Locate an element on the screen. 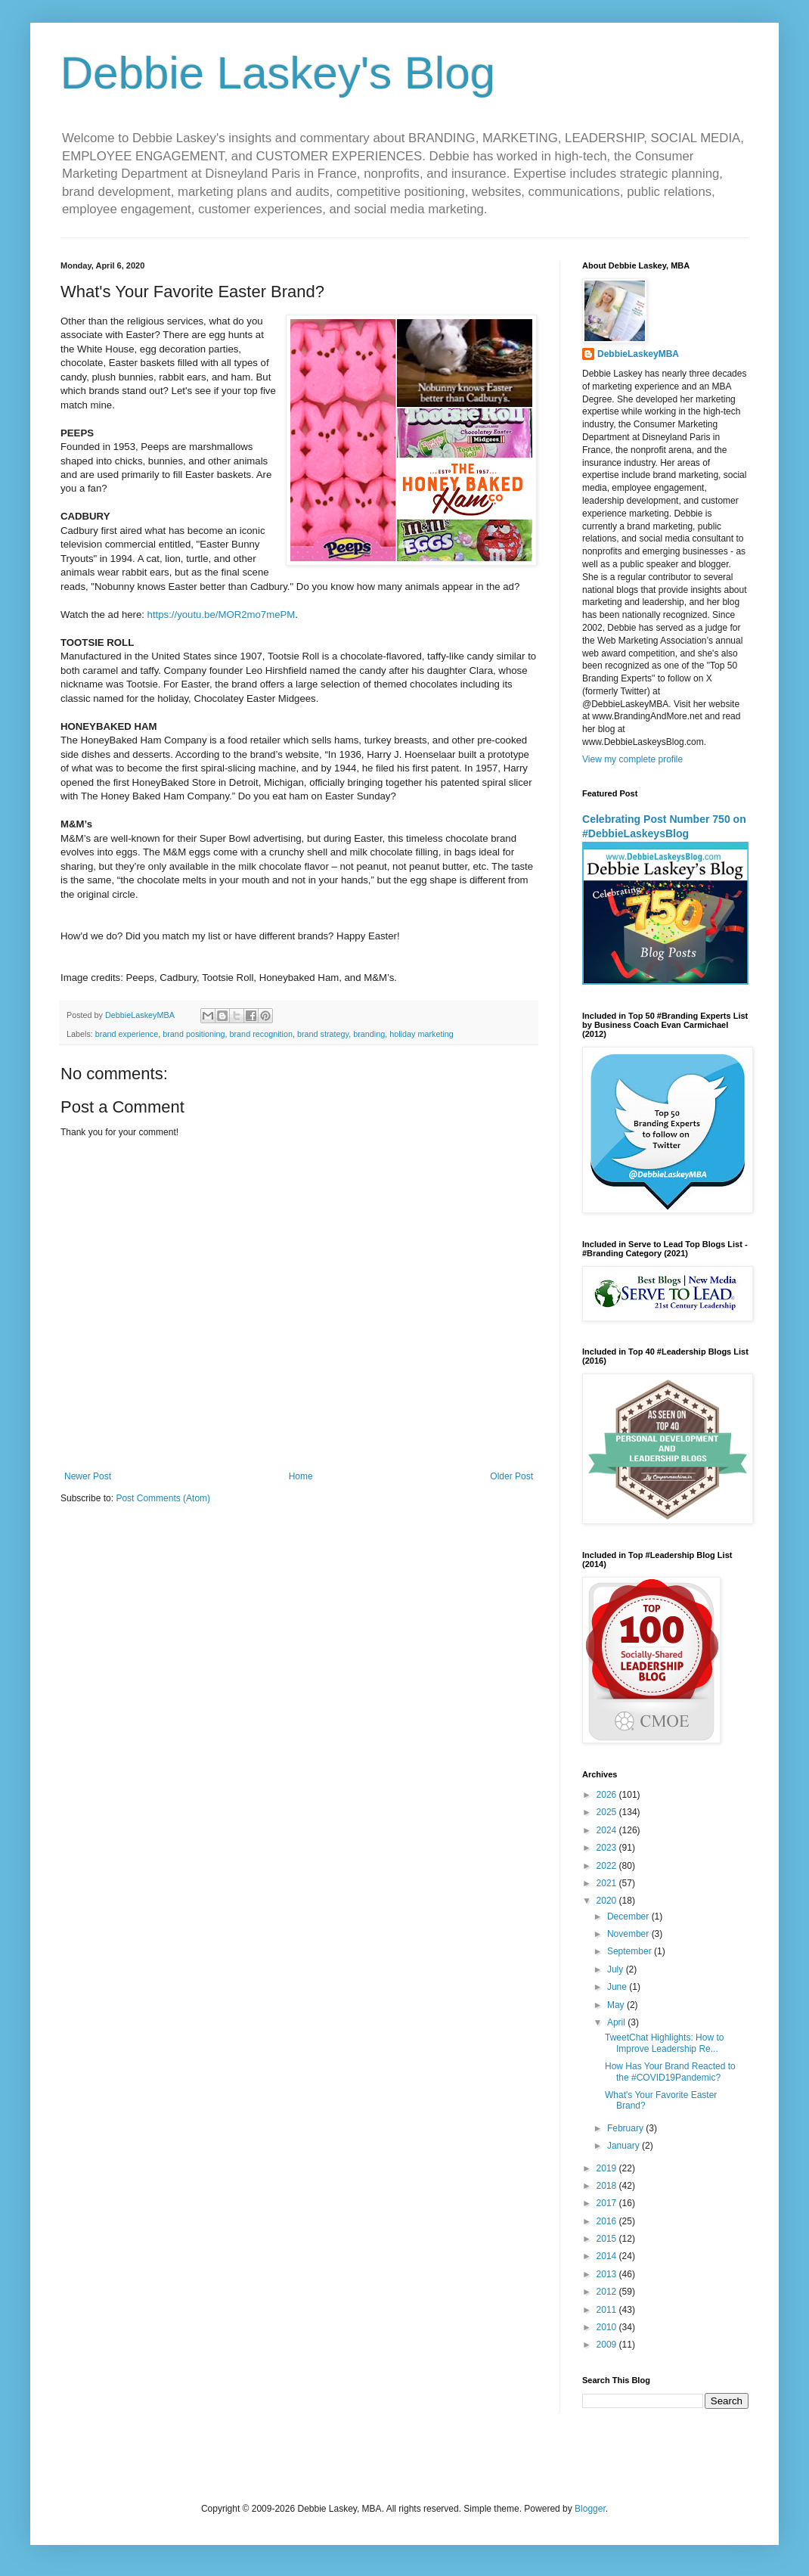 The height and width of the screenshot is (2576, 809). September is located at coordinates (630, 1951).